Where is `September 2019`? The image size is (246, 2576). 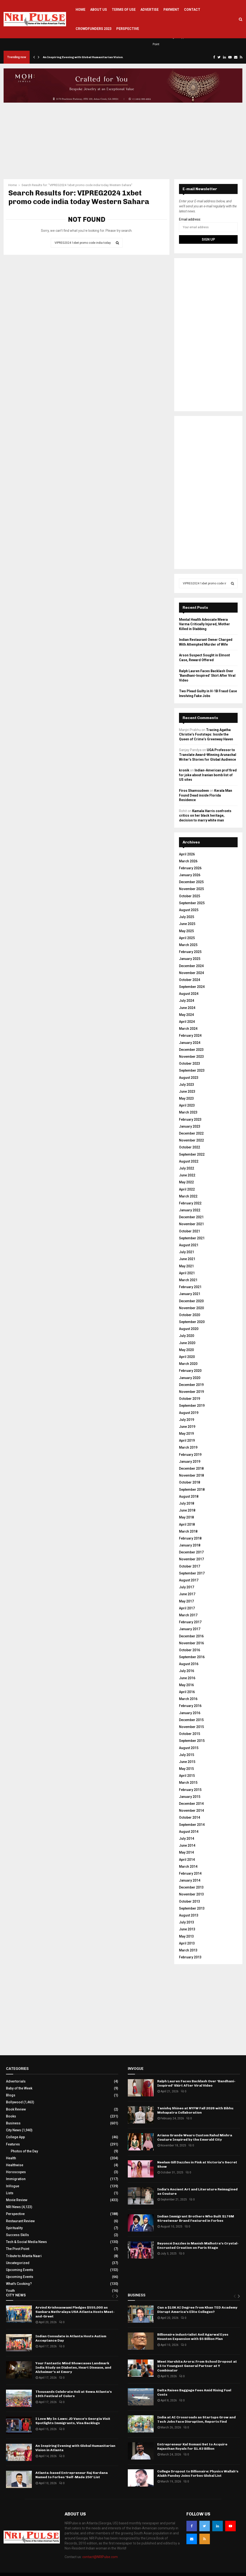
September 2019 is located at coordinates (192, 1425).